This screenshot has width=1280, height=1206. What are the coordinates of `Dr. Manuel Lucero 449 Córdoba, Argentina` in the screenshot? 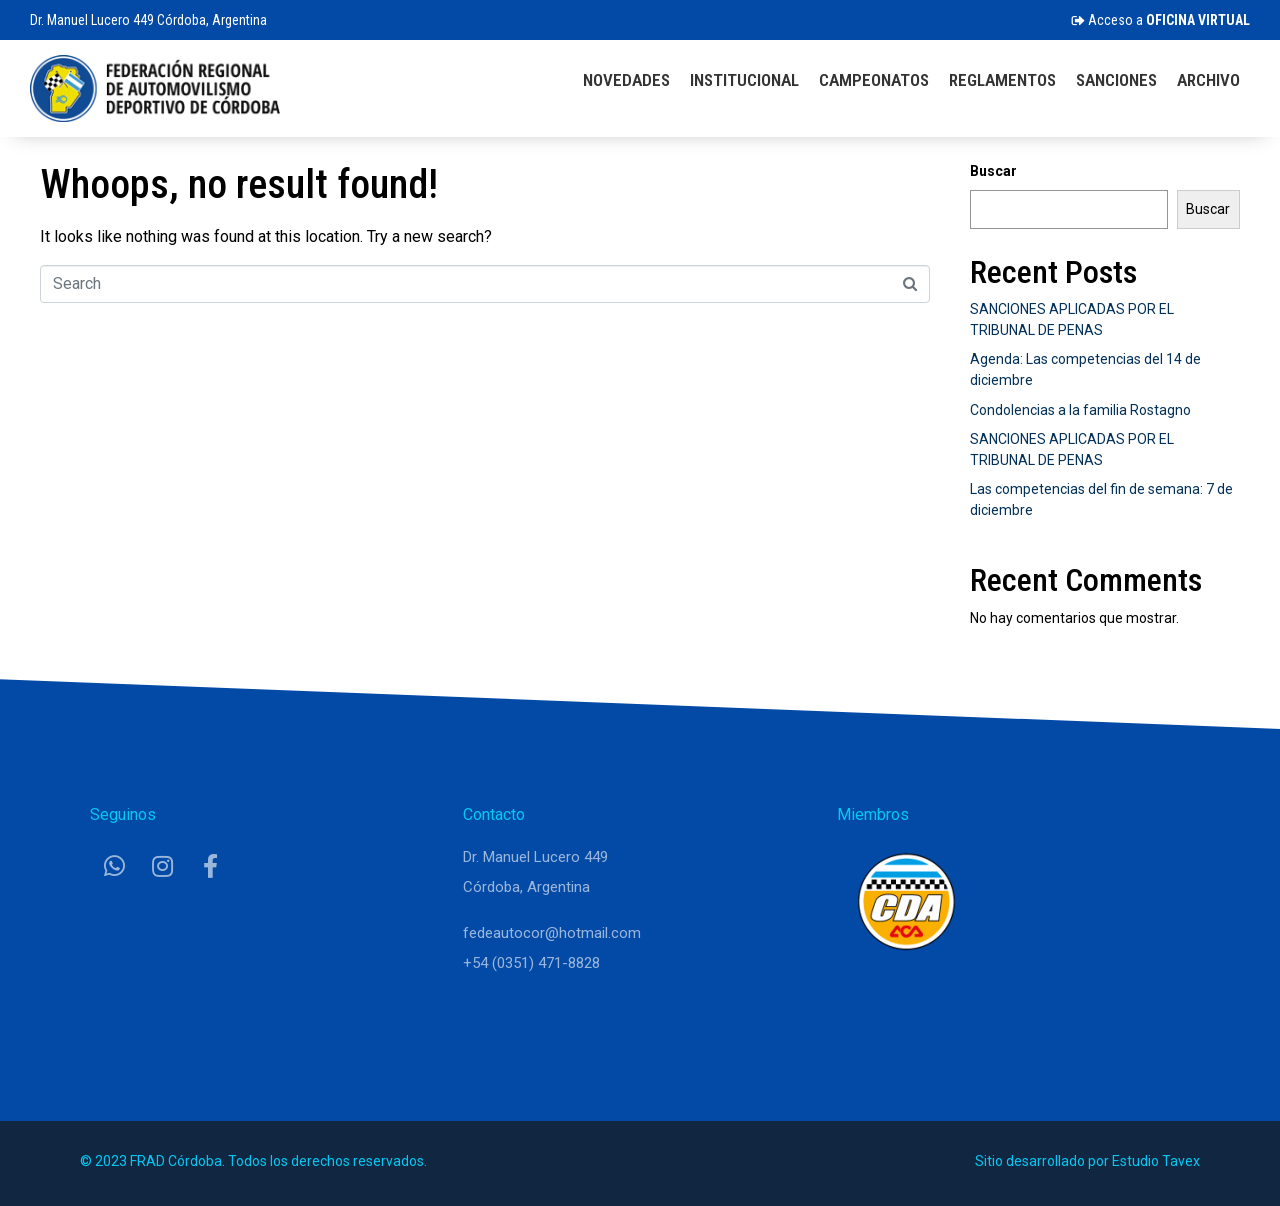 It's located at (148, 20).